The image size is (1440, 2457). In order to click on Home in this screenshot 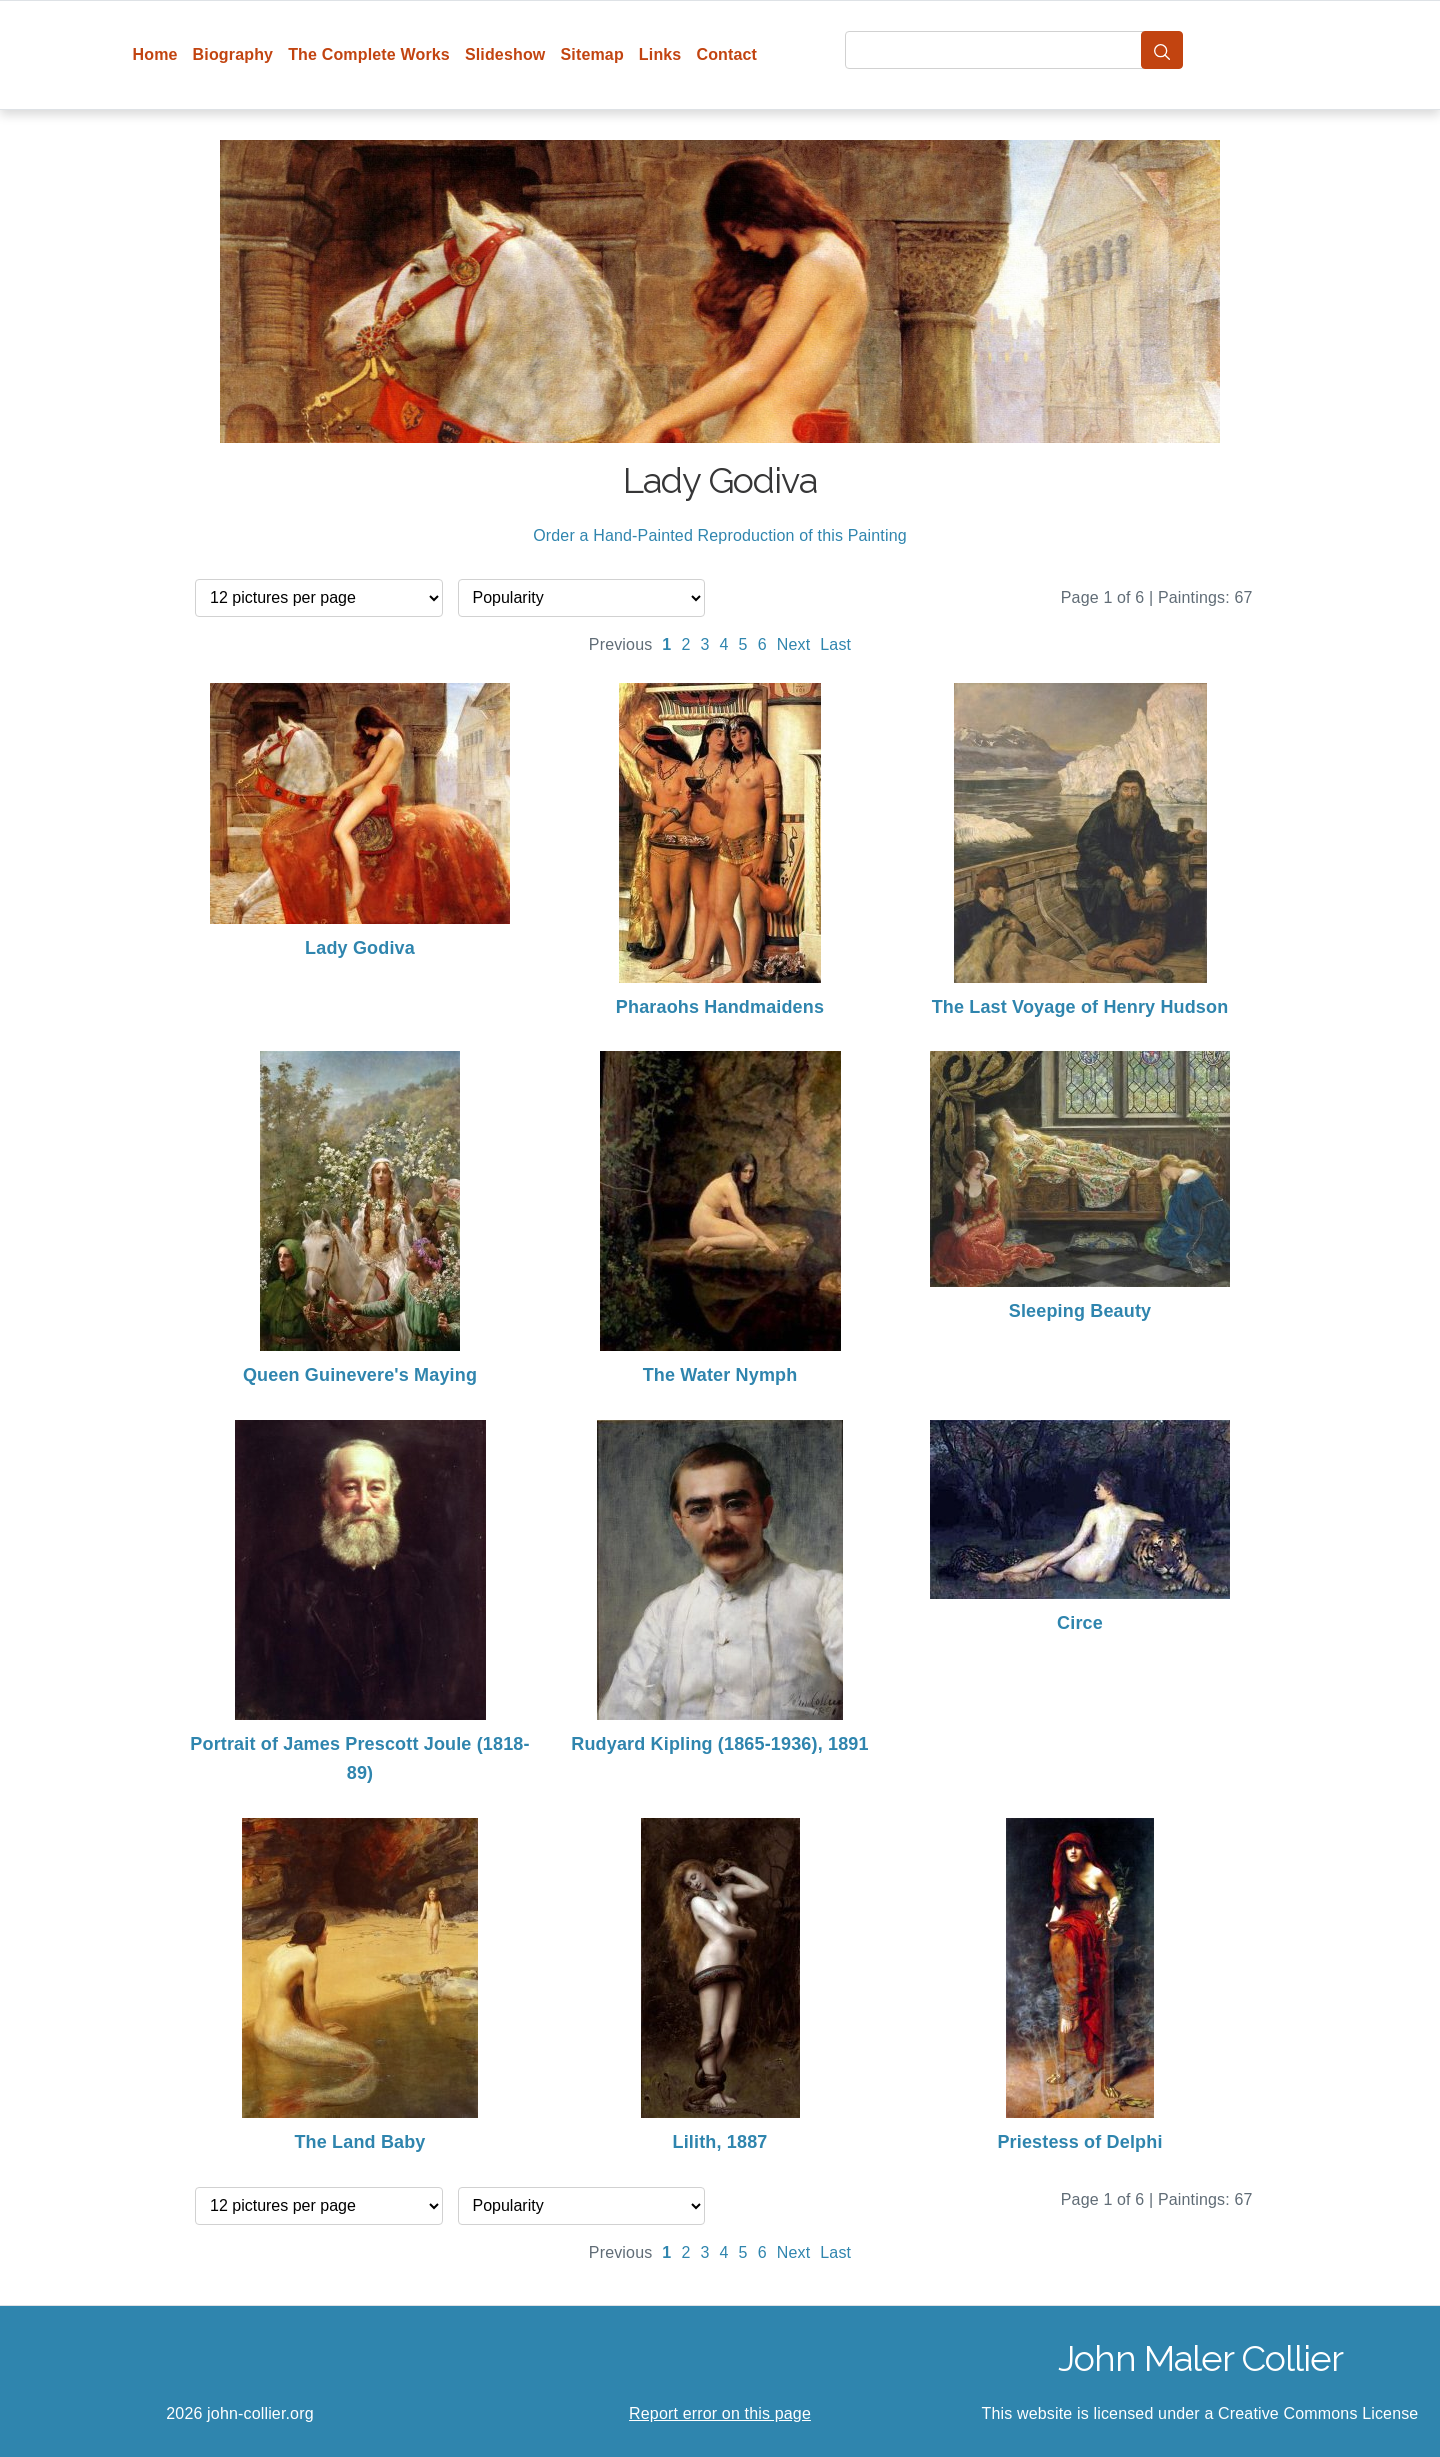, I will do `click(155, 54)`.